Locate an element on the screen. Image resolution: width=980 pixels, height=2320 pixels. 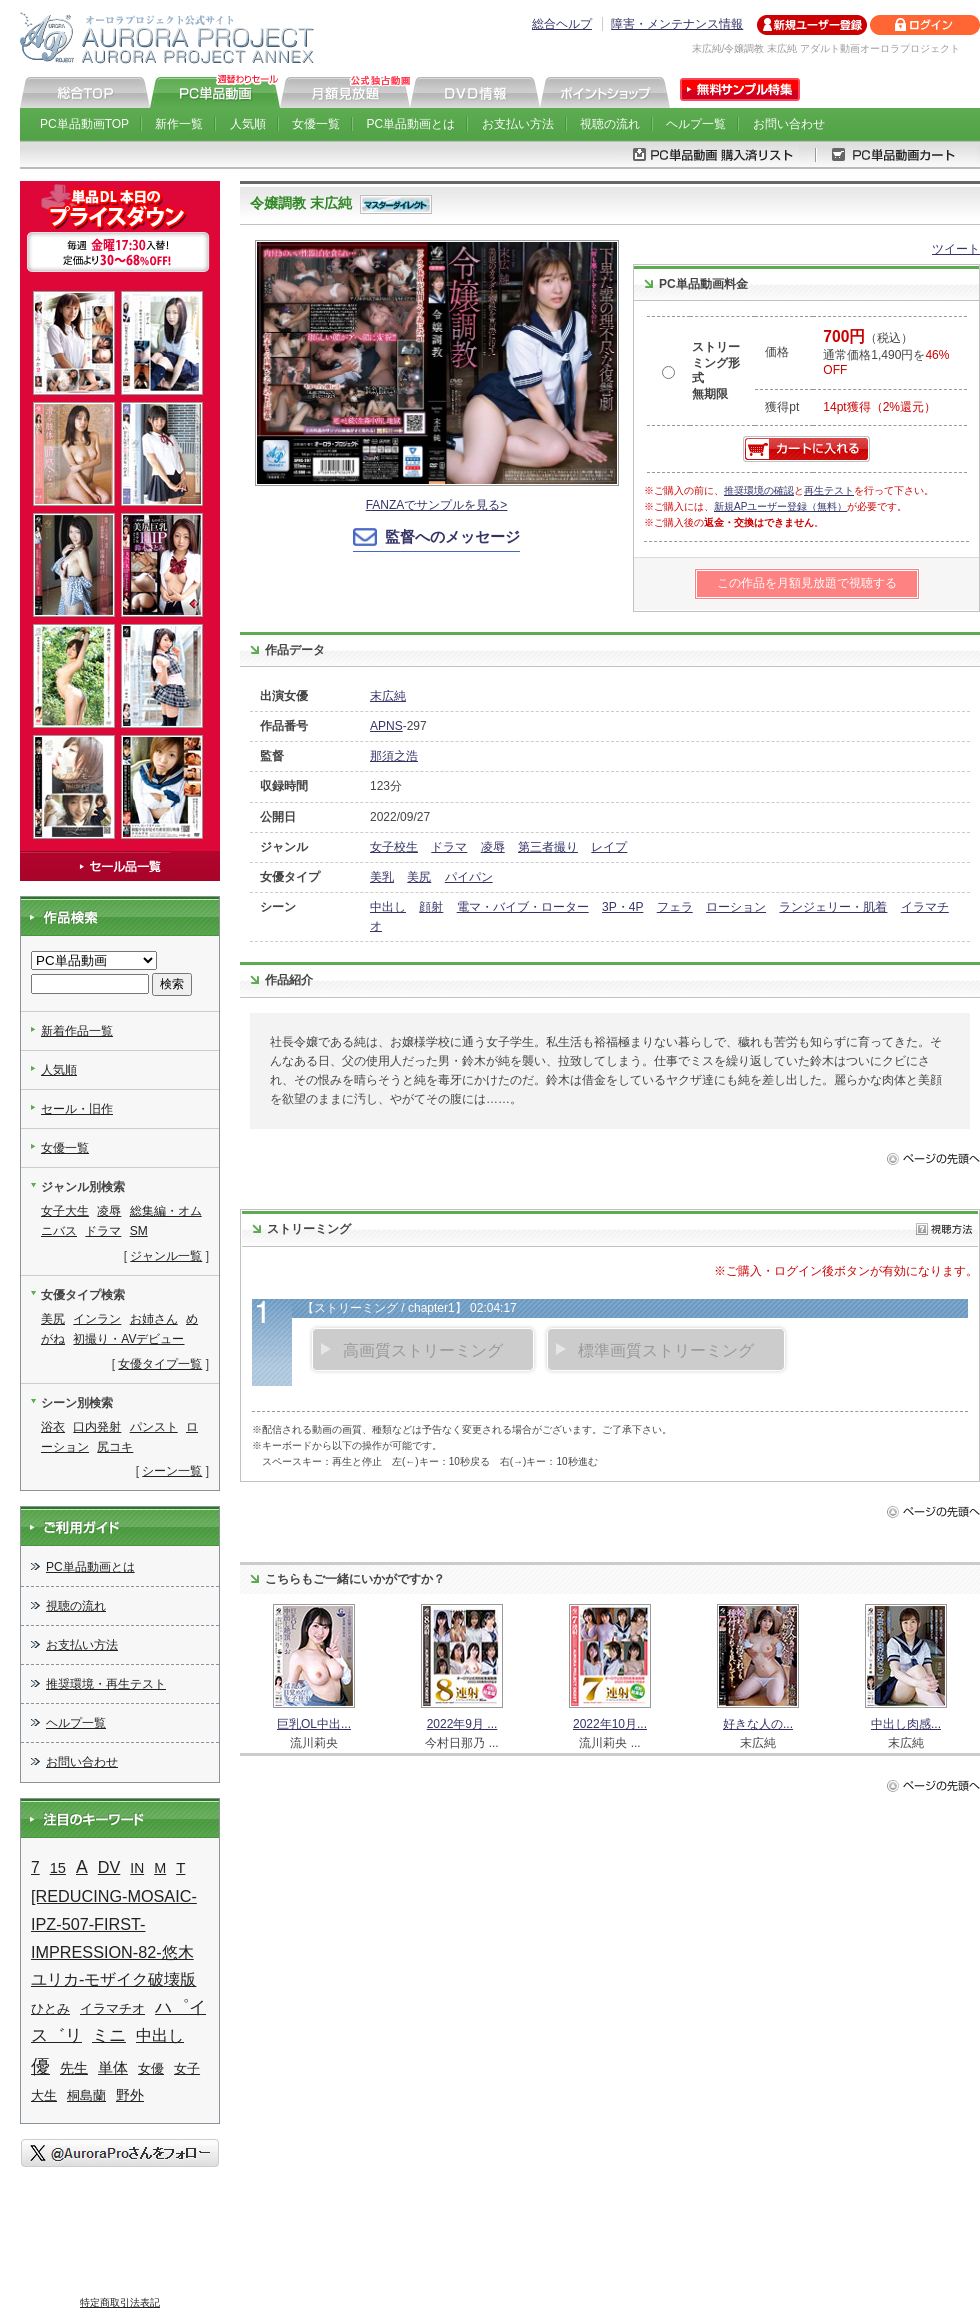
凌辱 is located at coordinates (493, 847).